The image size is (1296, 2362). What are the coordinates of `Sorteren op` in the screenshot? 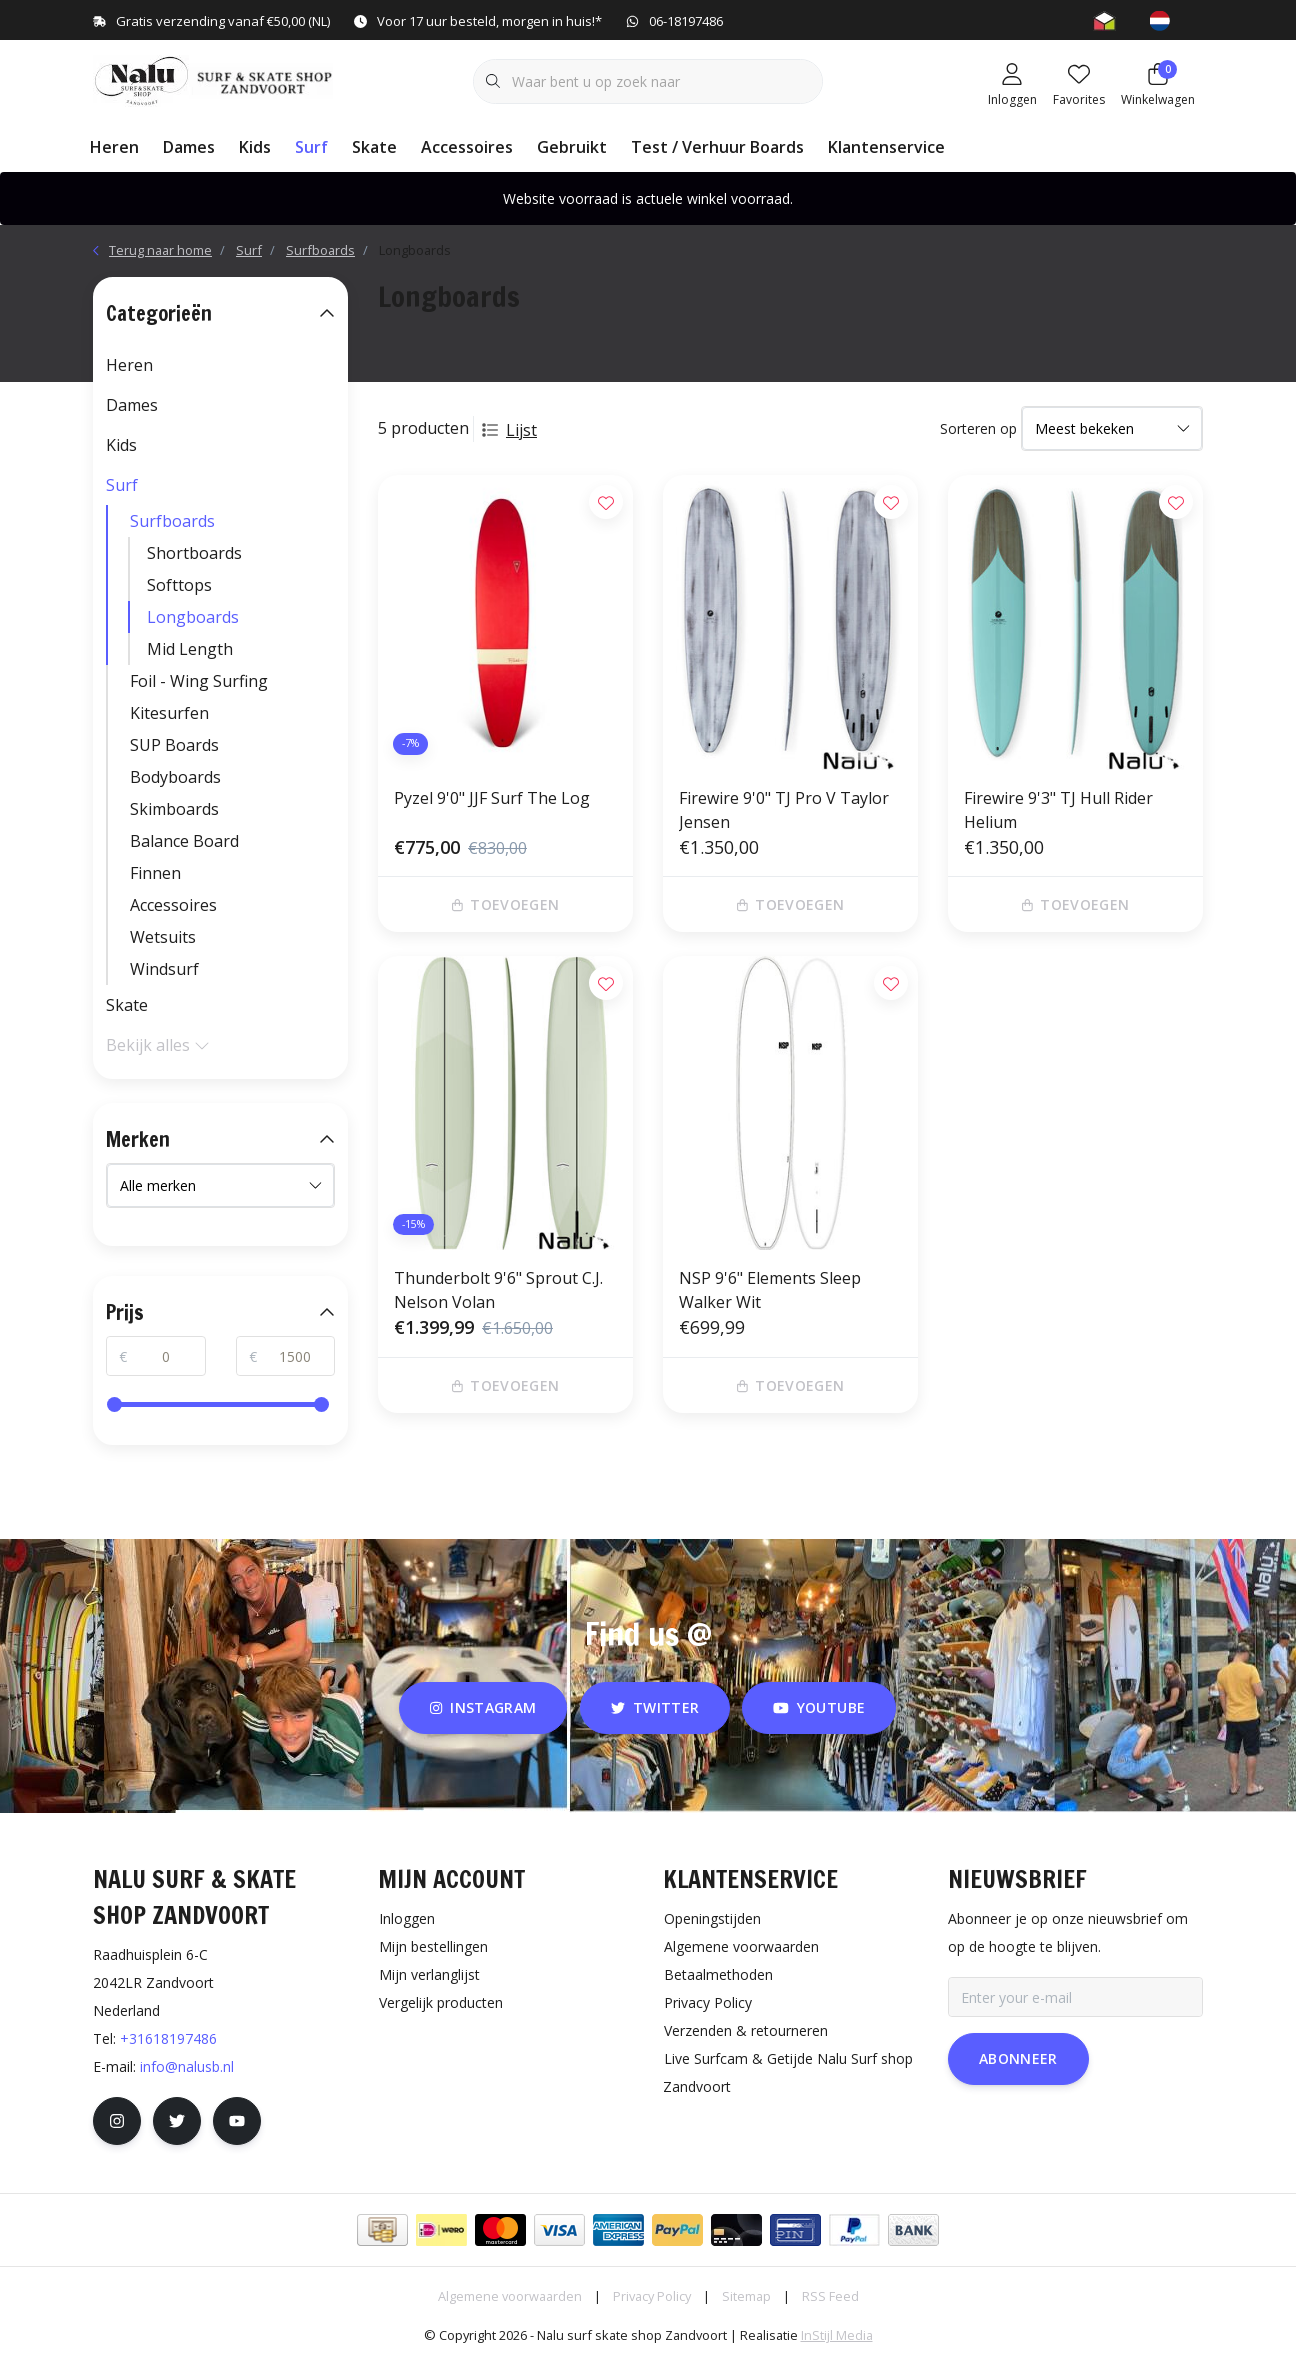 It's located at (978, 428).